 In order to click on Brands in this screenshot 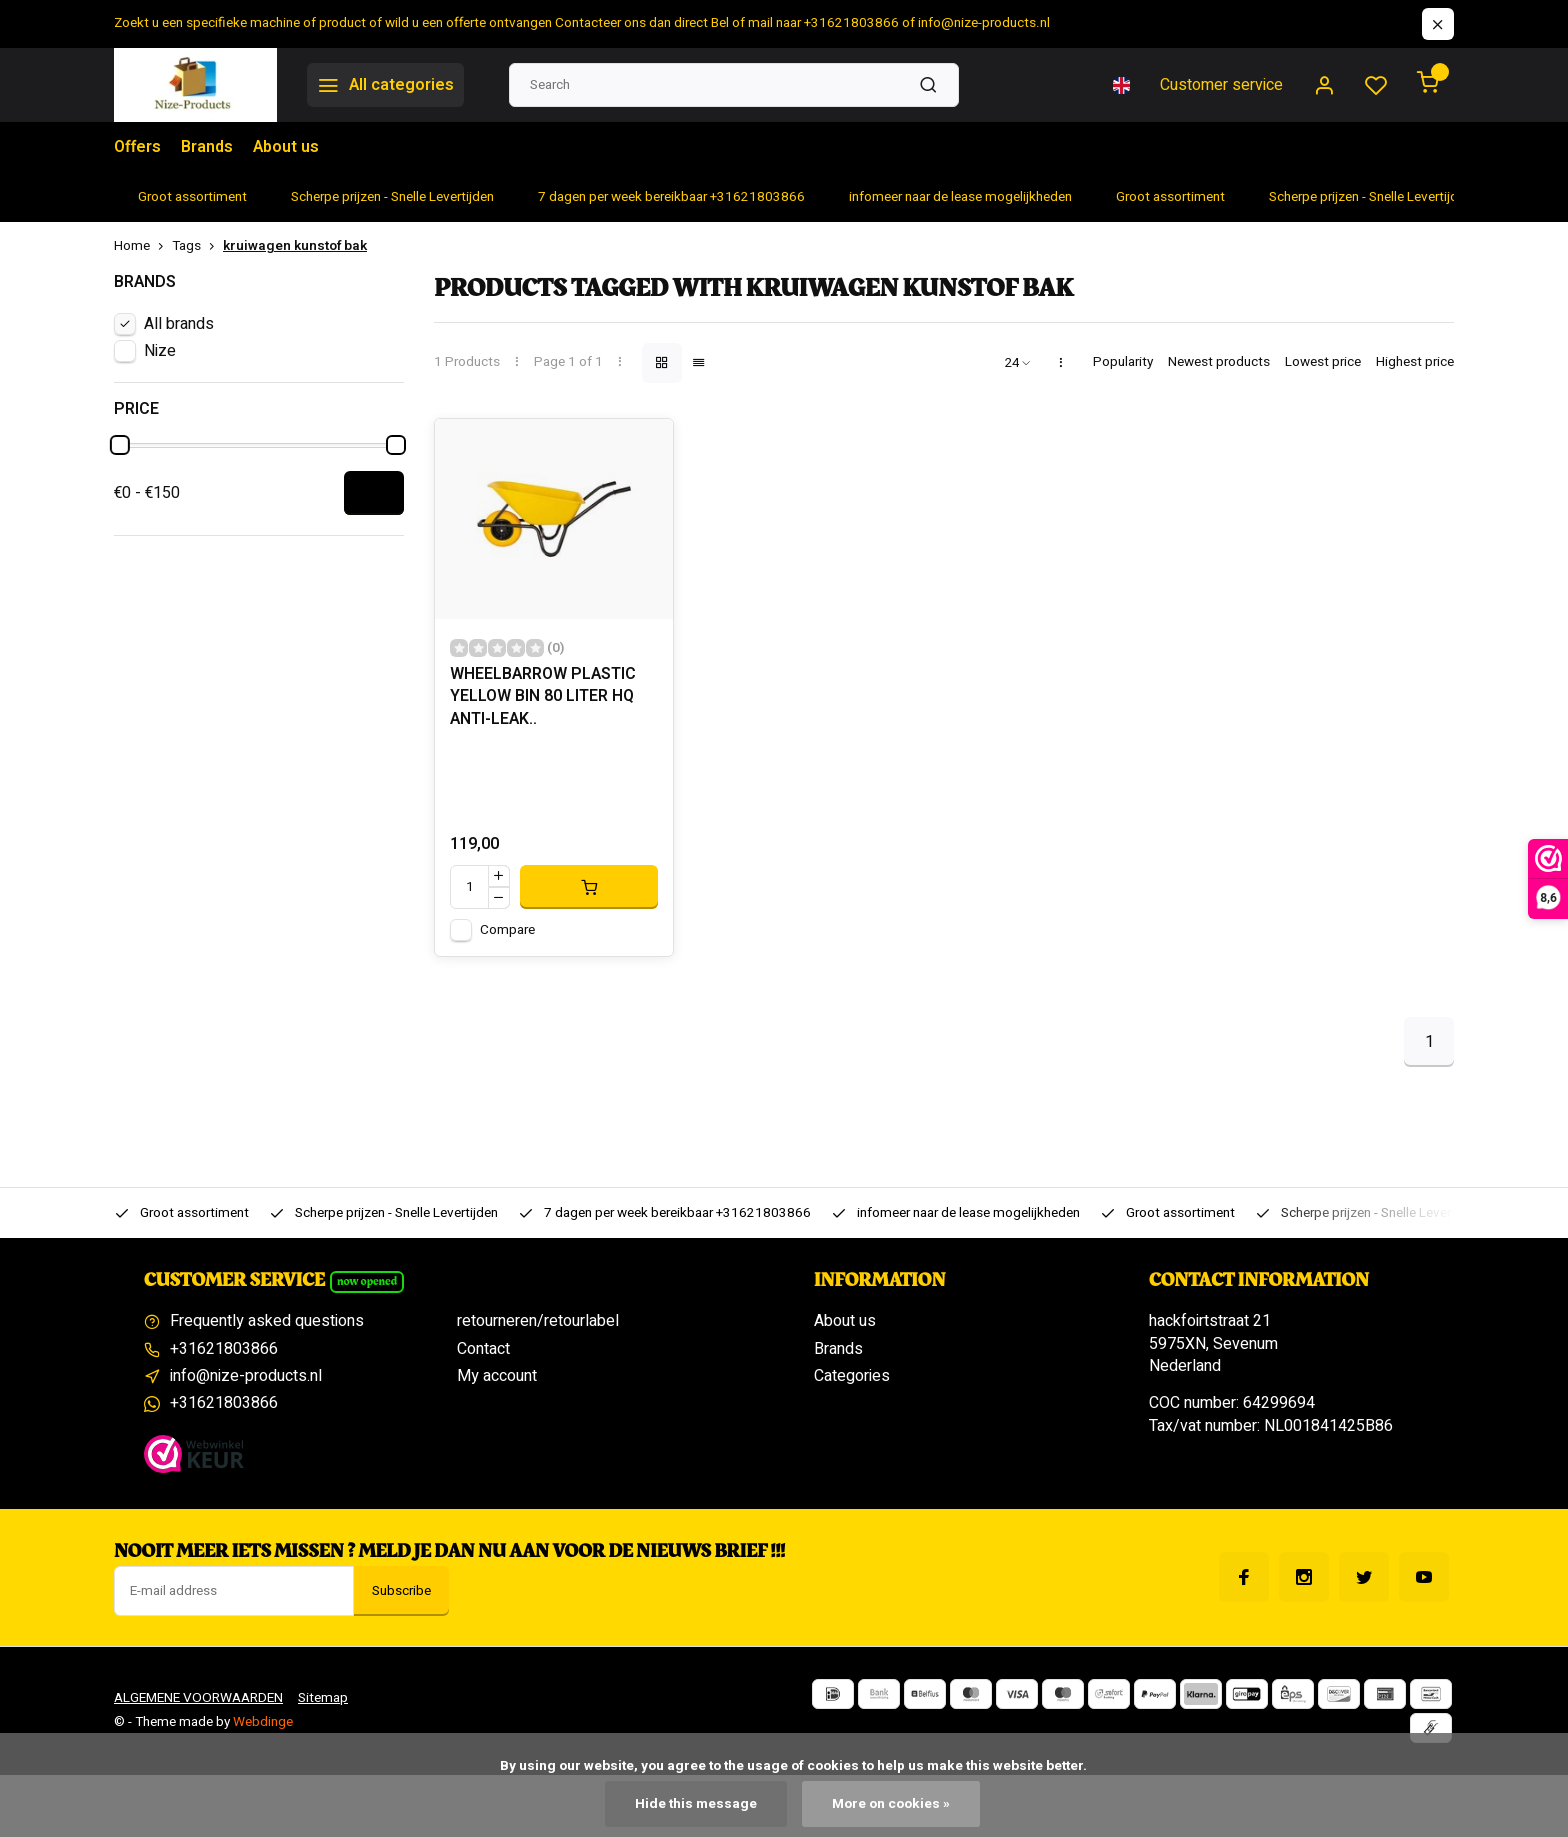, I will do `click(207, 147)`.